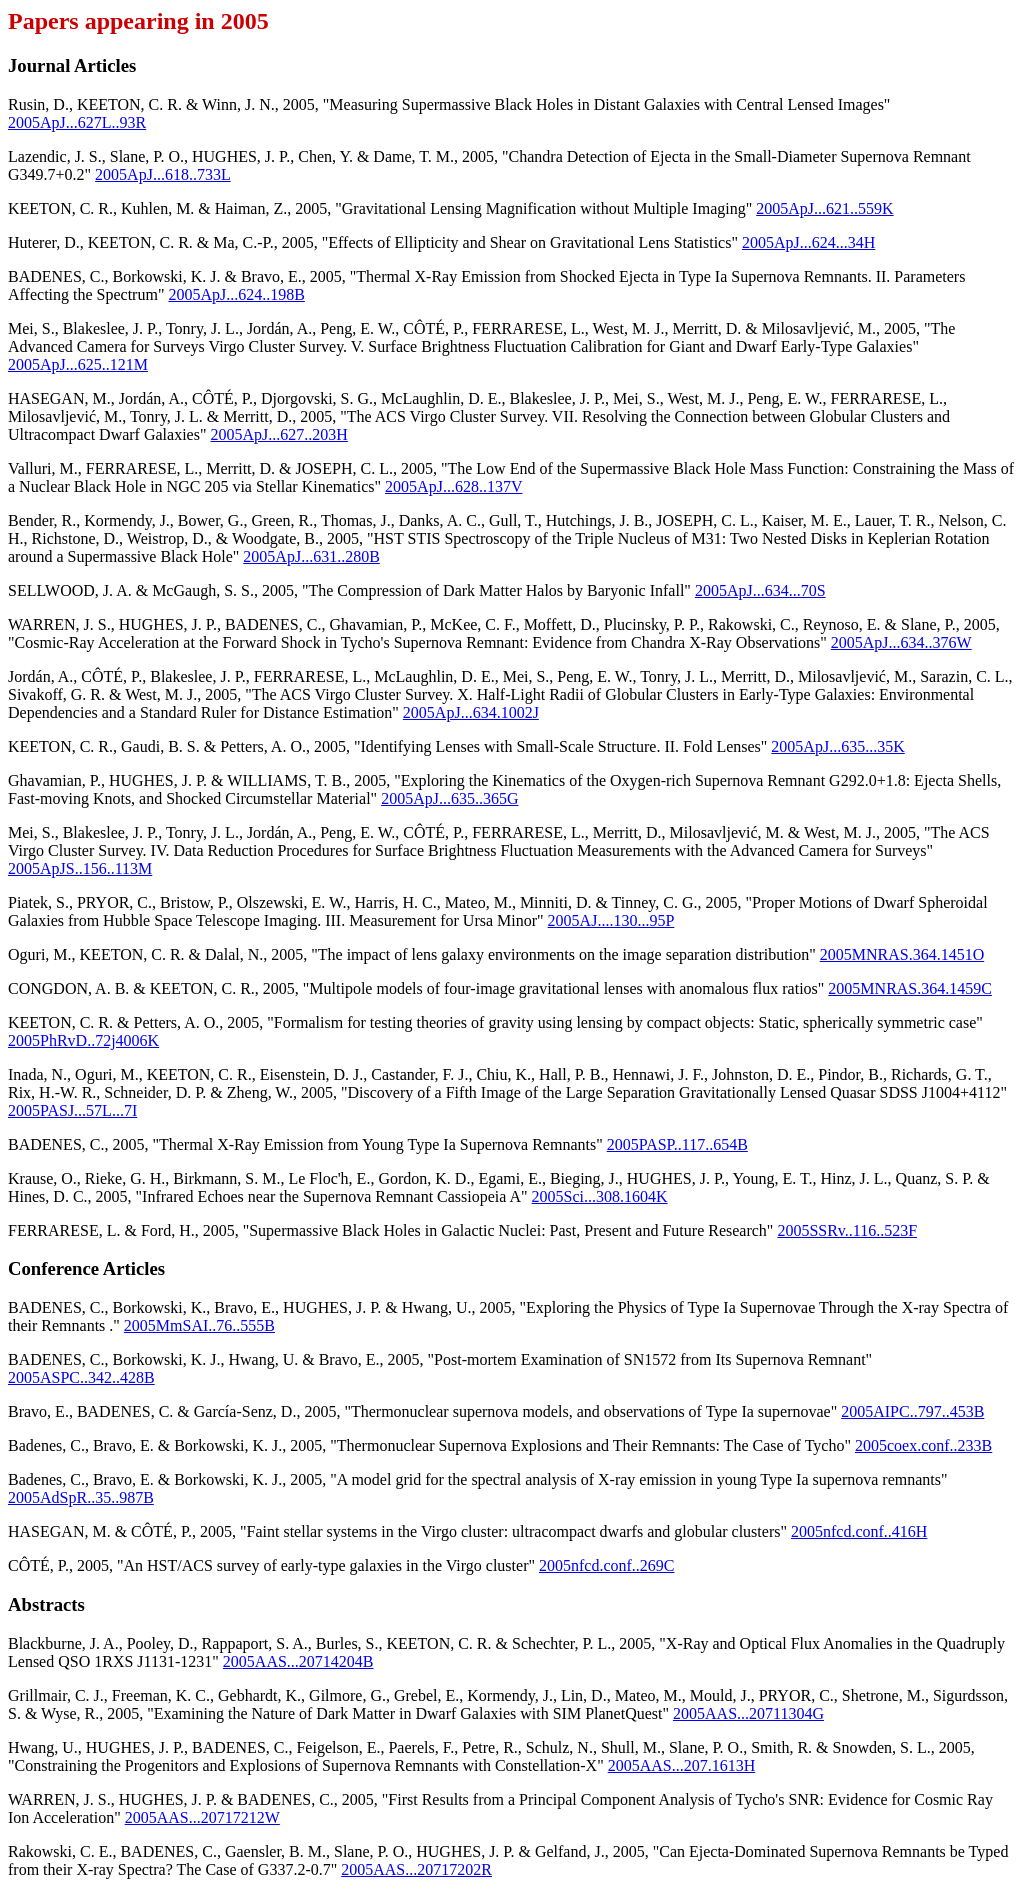  Describe the element at coordinates (298, 1661) in the screenshot. I see `2005AAS...20714204B` at that location.